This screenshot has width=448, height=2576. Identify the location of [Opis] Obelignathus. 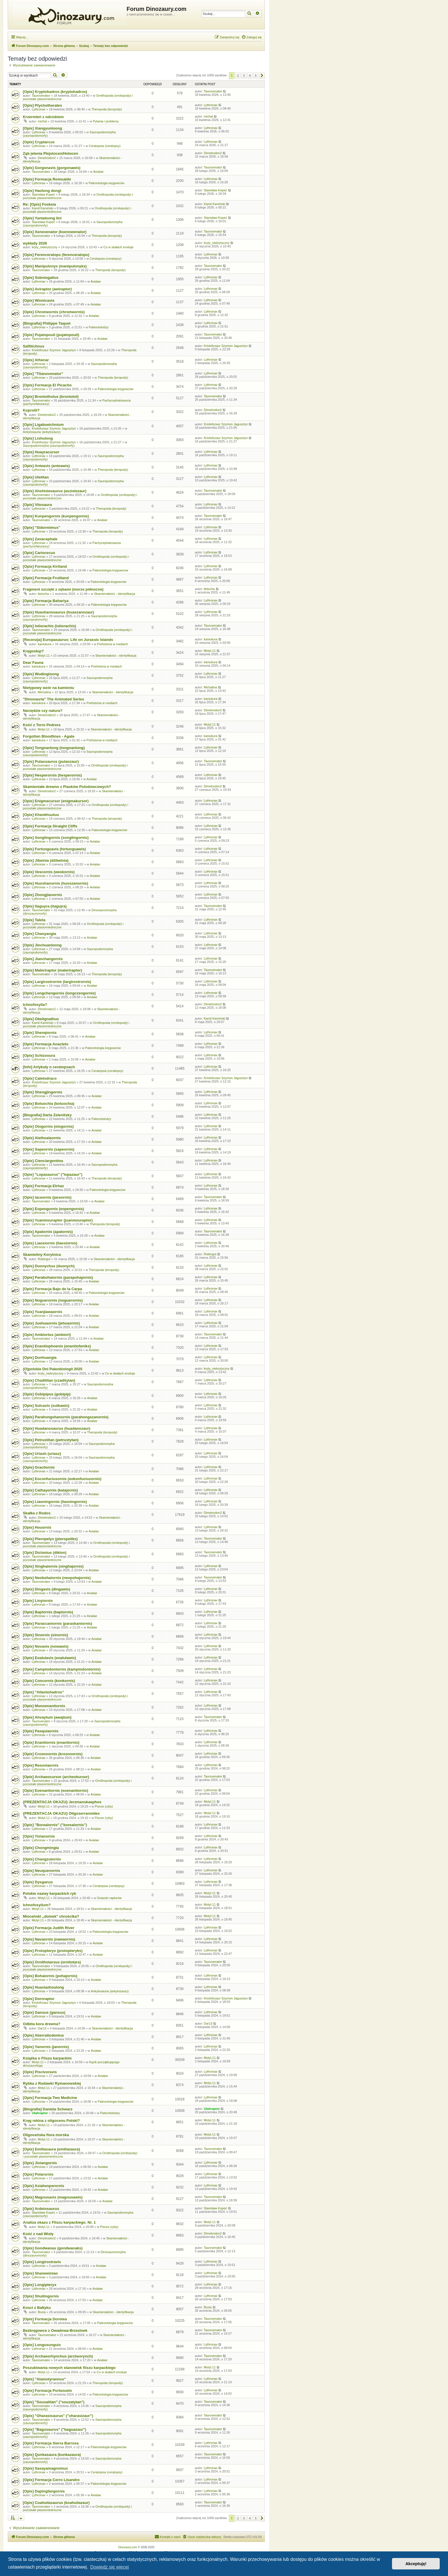
(41, 1019).